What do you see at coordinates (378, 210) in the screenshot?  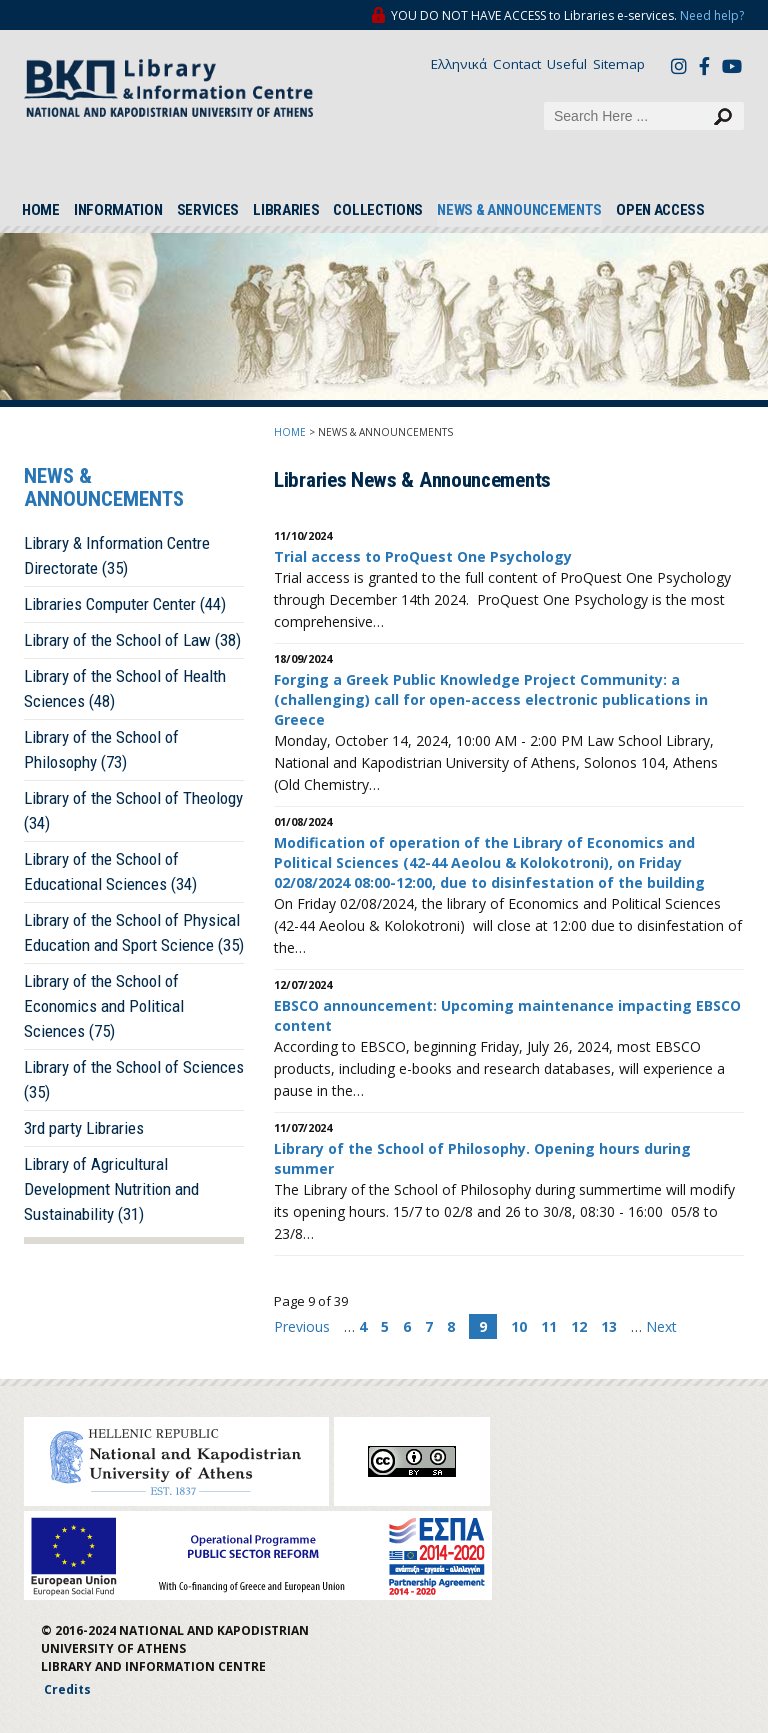 I see `COLLECTIONS` at bounding box center [378, 210].